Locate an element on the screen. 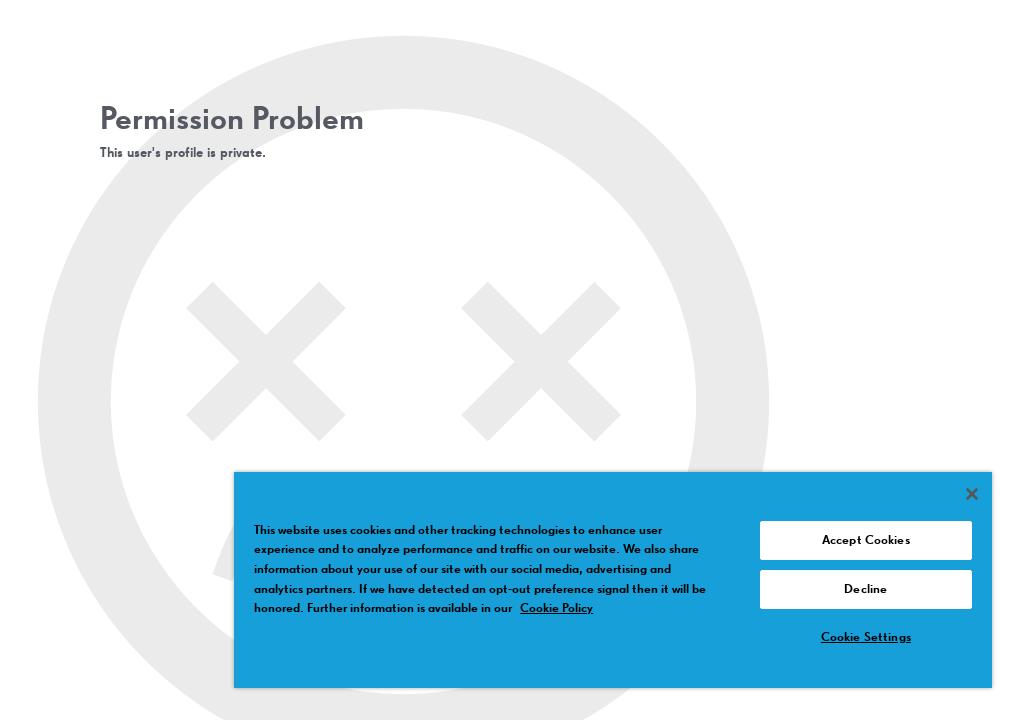  Cookie Settings is located at coordinates (866, 637).